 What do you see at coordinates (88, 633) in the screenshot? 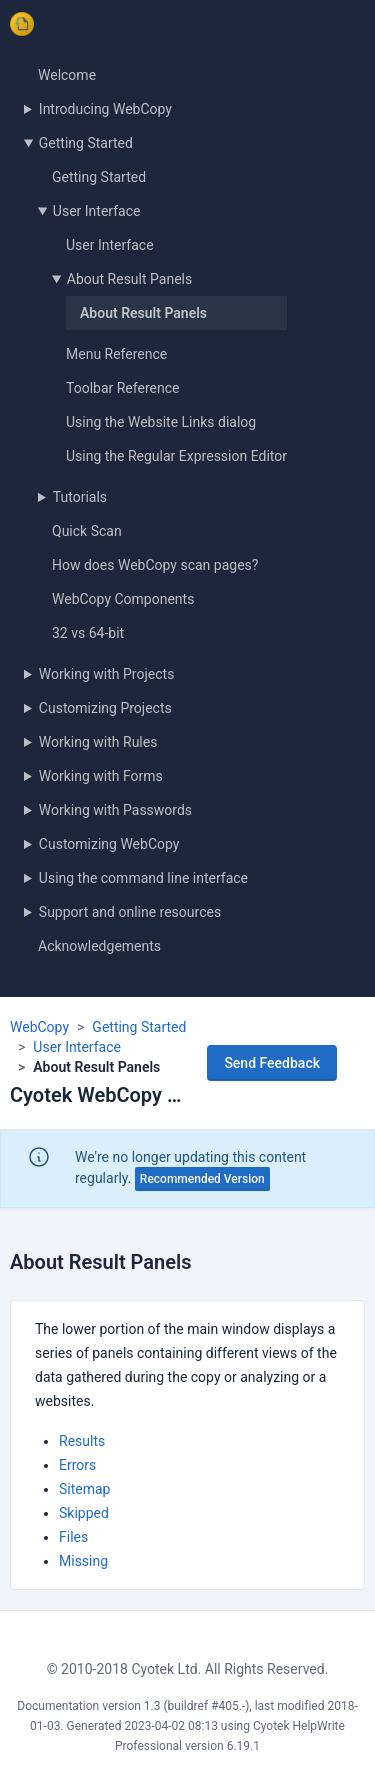
I see `32 vs 64-bit` at bounding box center [88, 633].